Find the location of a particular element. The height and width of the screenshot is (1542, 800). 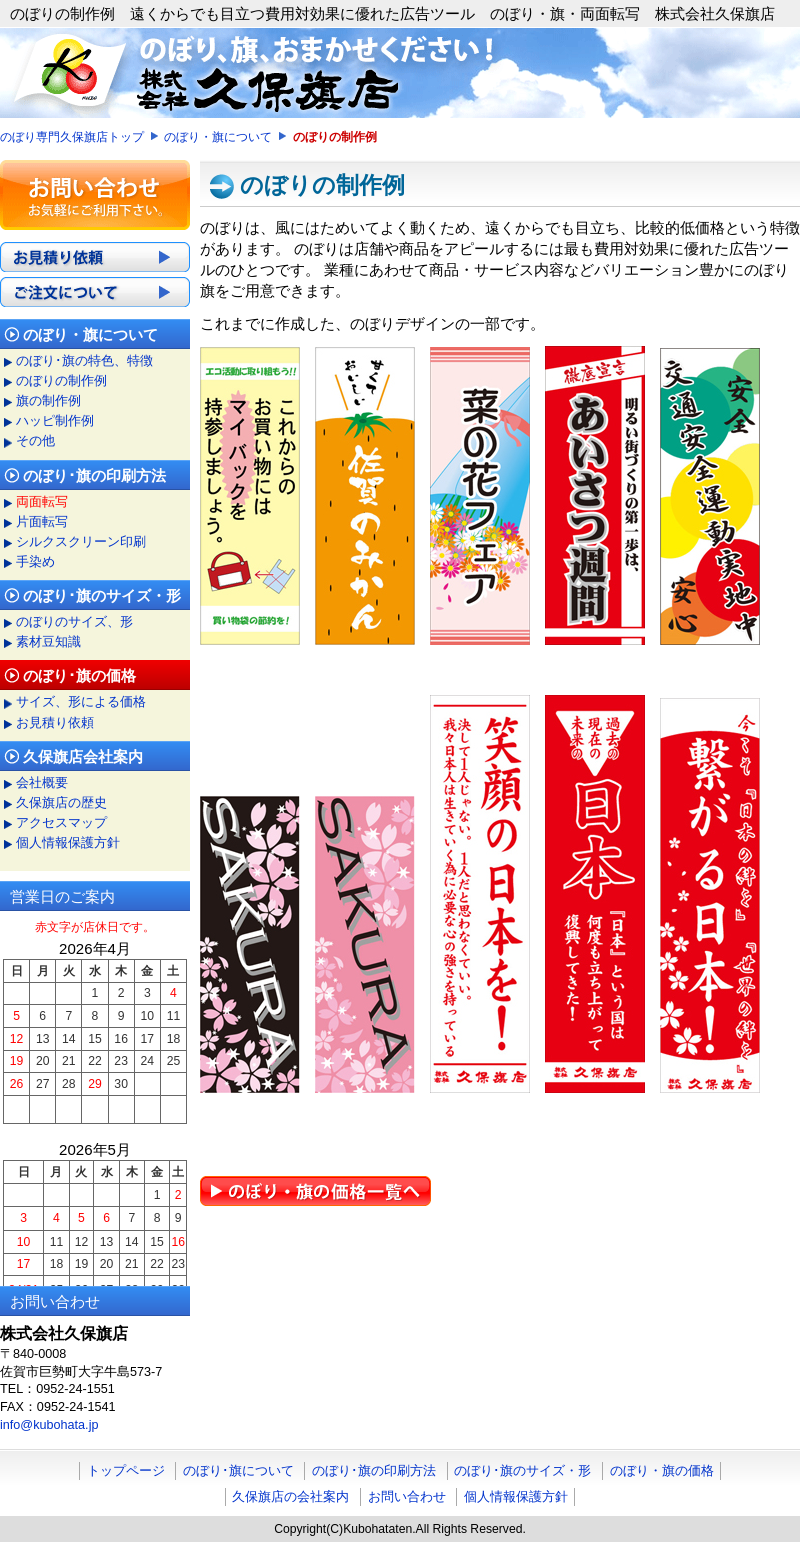

サイズ、形による価格 is located at coordinates (81, 702).